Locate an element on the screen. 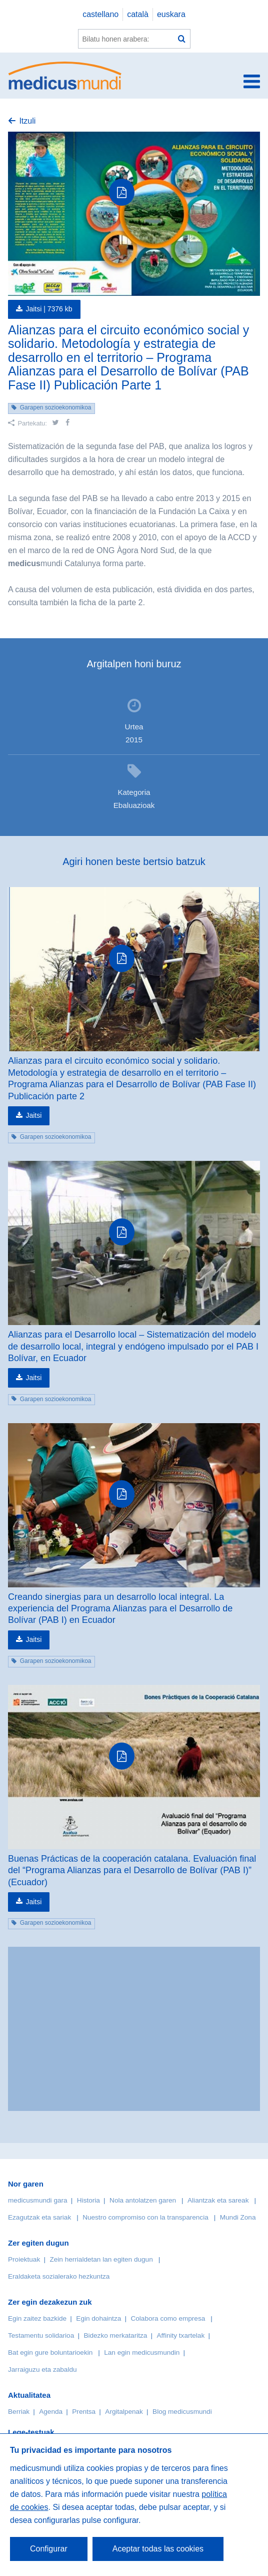 The height and width of the screenshot is (2576, 268). euskara is located at coordinates (171, 14).